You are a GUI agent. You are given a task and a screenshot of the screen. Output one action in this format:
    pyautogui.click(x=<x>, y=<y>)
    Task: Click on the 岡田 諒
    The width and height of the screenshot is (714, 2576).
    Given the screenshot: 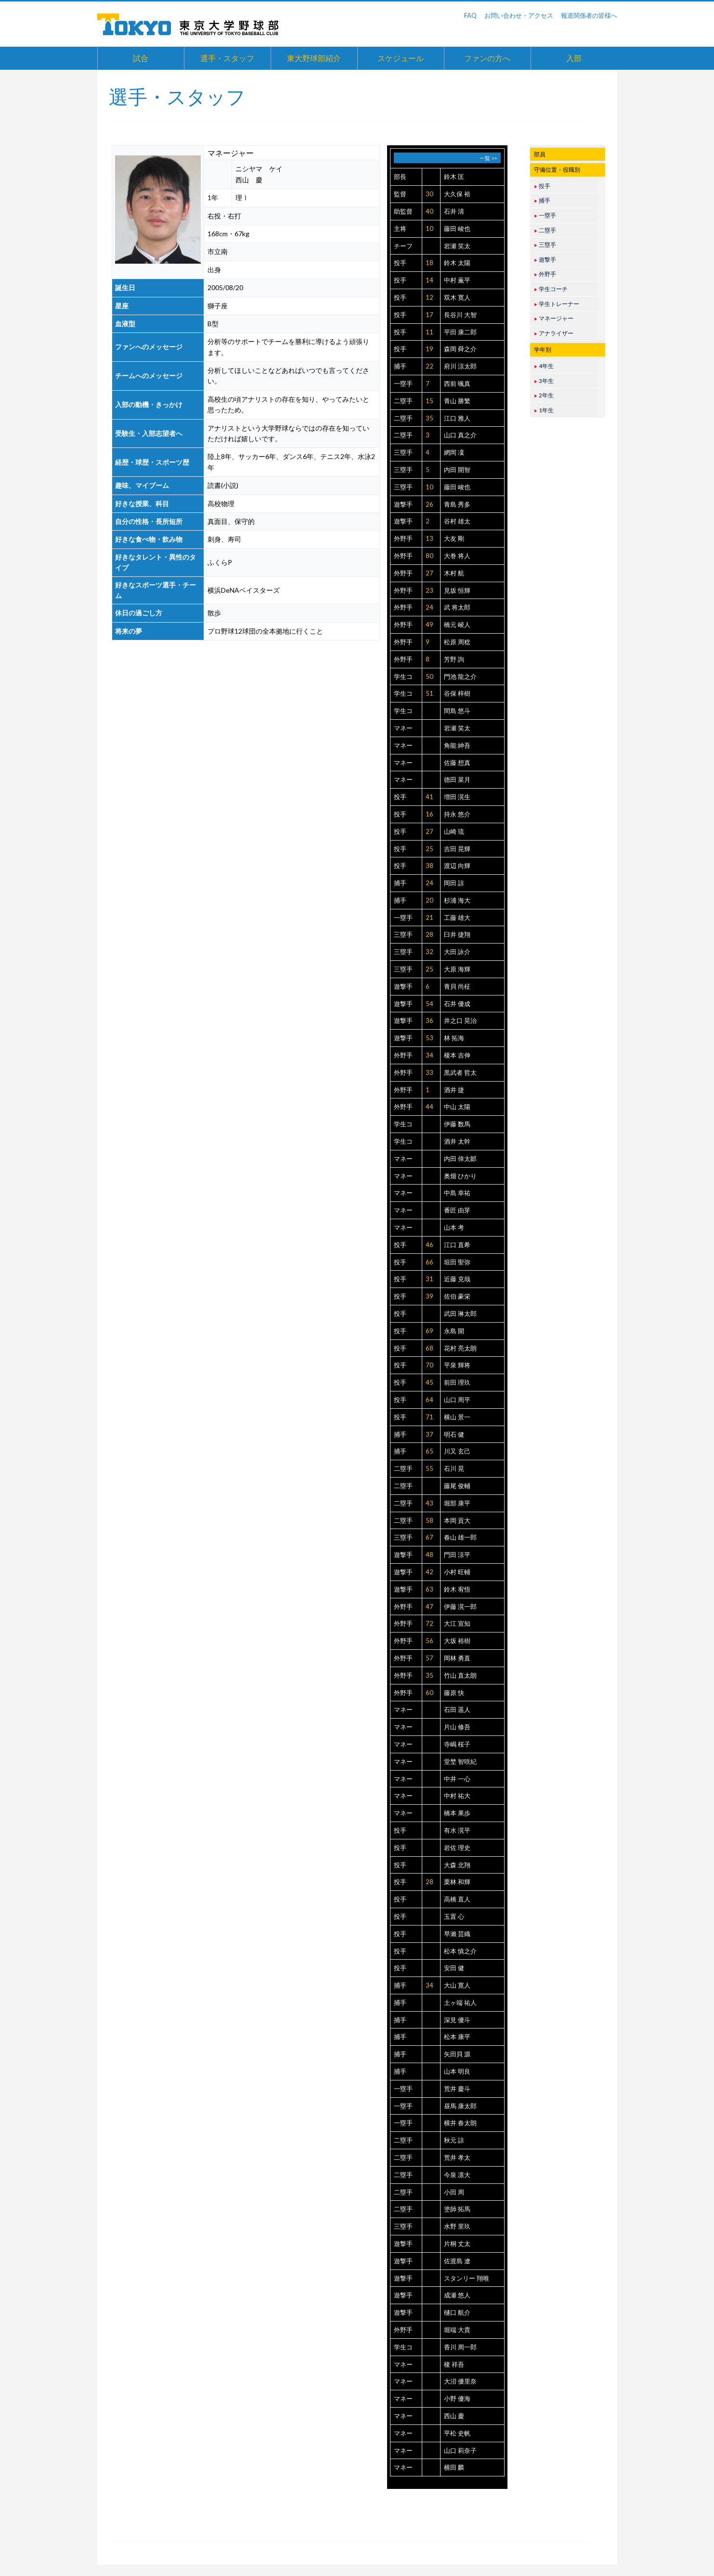 What is the action you would take?
    pyautogui.click(x=454, y=883)
    